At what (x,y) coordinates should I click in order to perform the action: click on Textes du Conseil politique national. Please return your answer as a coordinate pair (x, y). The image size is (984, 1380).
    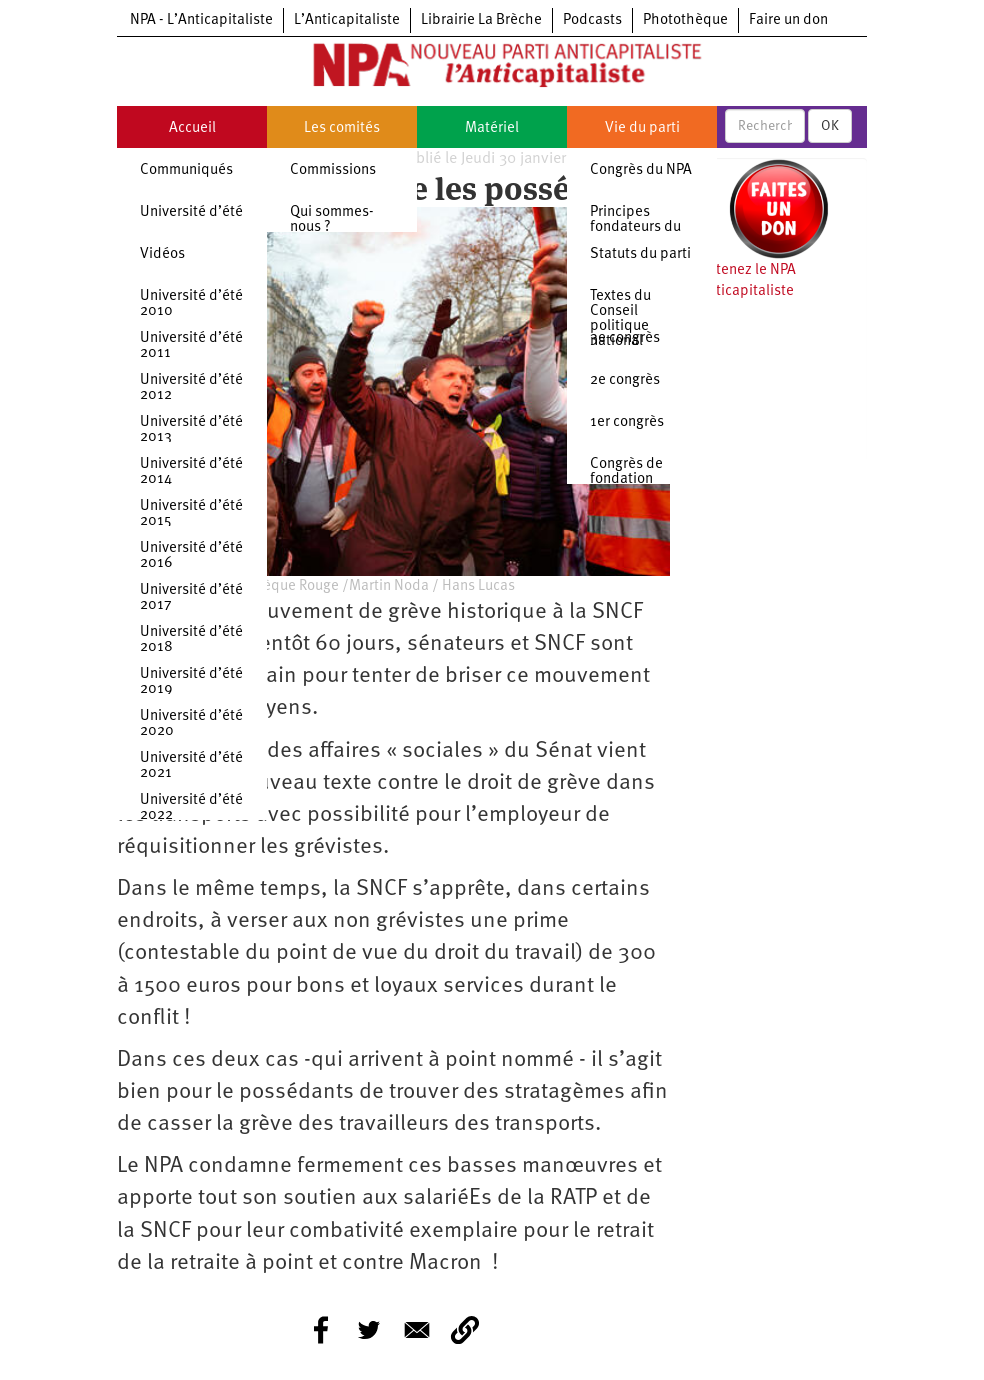
    Looking at the image, I should click on (620, 319).